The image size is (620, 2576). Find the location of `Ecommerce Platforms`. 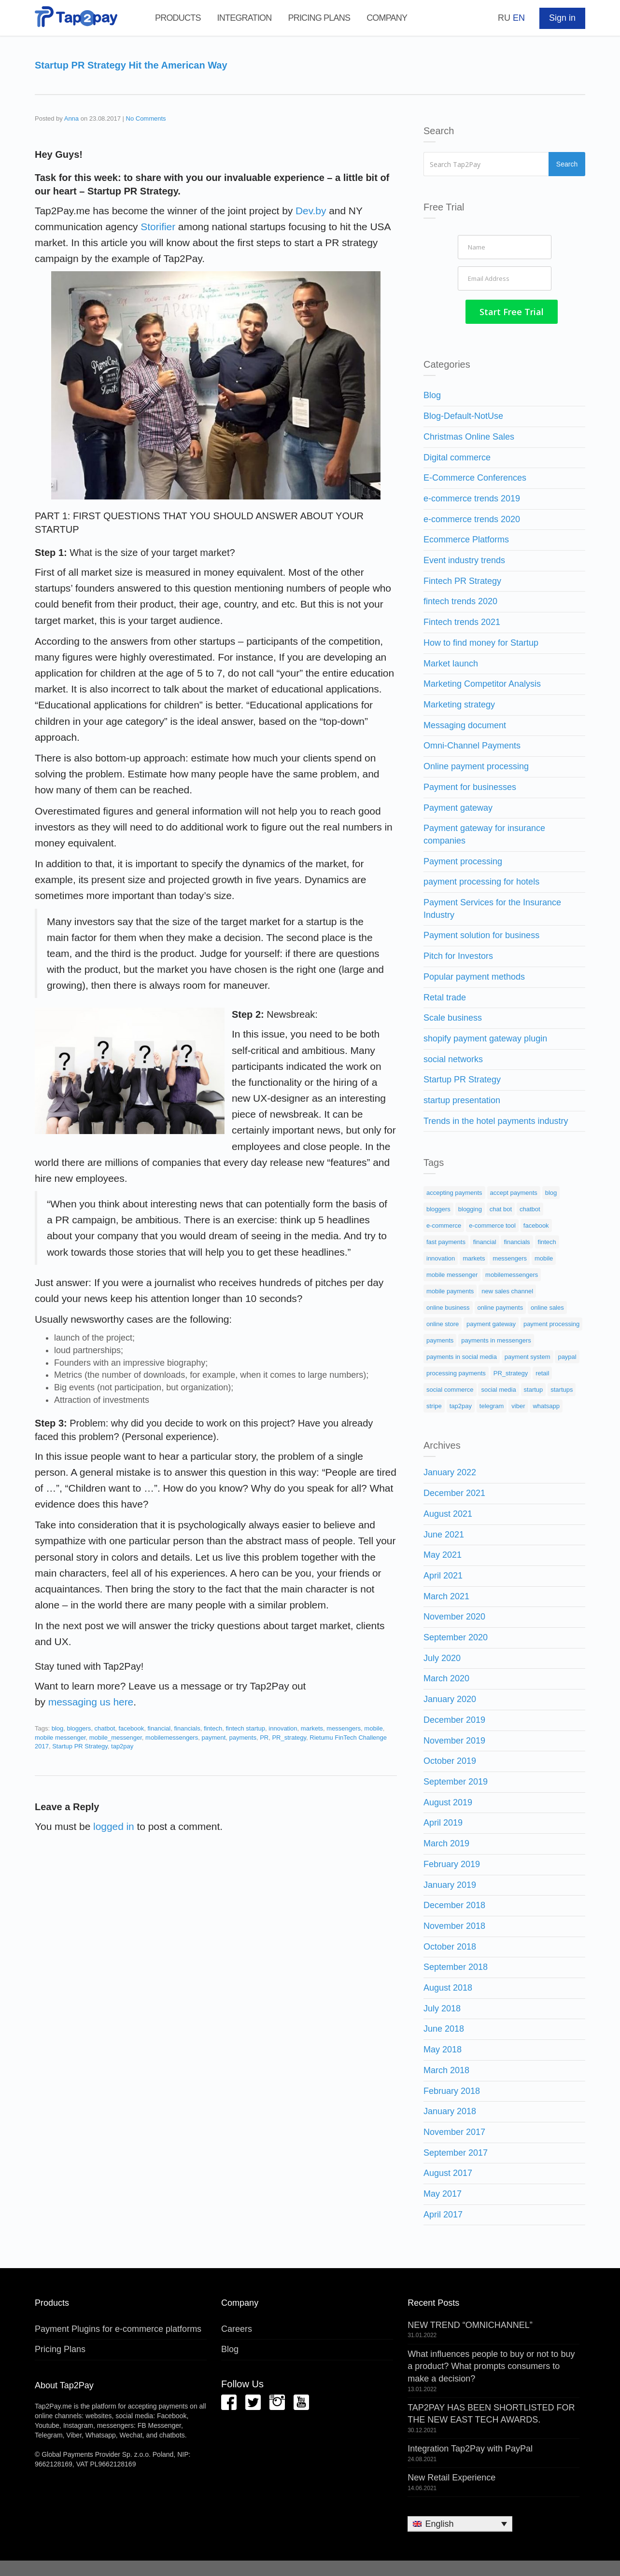

Ecommerce Platforms is located at coordinates (466, 537).